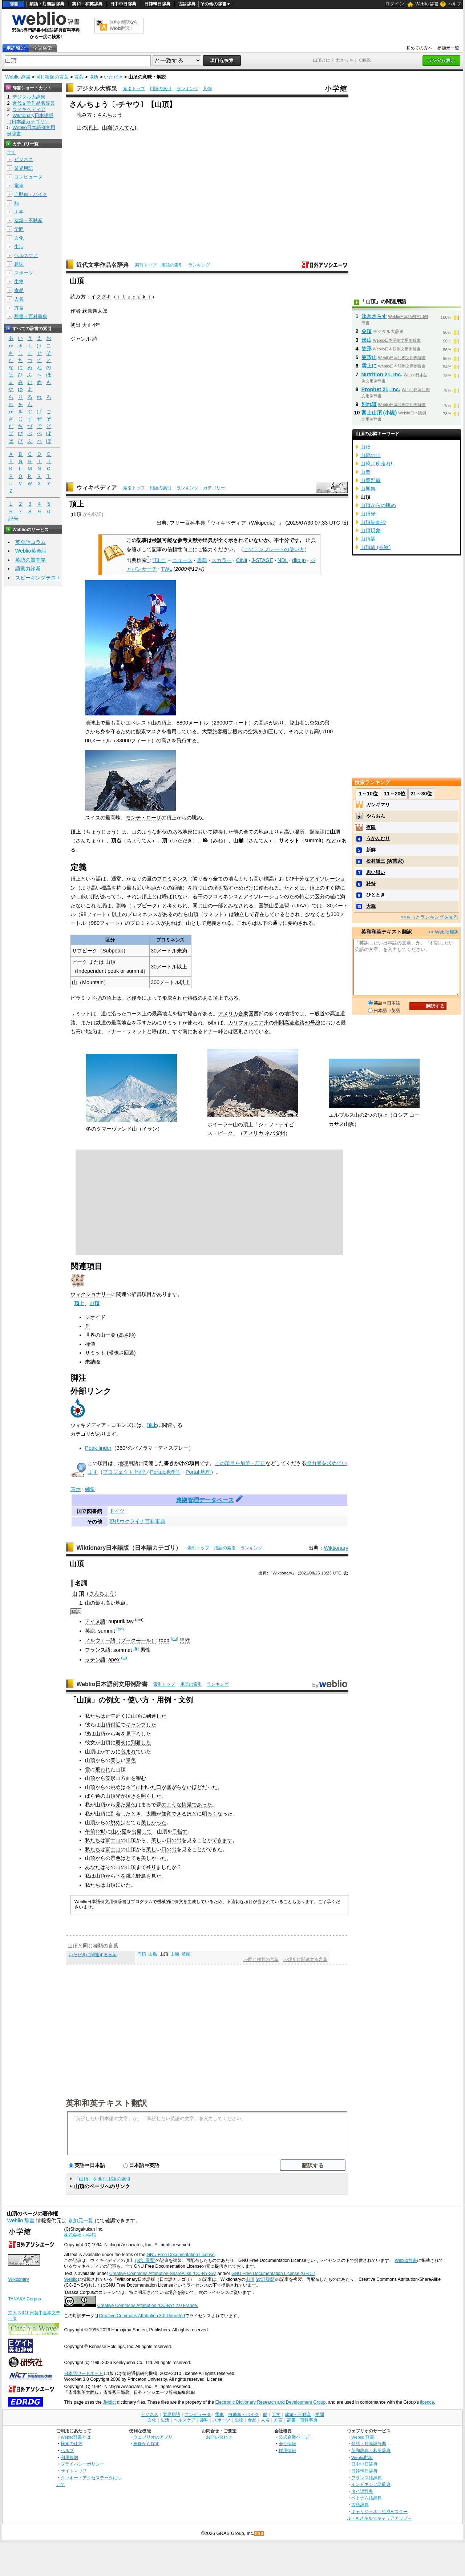 The width and height of the screenshot is (465, 2576). Describe the element at coordinates (121, 1804) in the screenshot. I see `見た` at that location.